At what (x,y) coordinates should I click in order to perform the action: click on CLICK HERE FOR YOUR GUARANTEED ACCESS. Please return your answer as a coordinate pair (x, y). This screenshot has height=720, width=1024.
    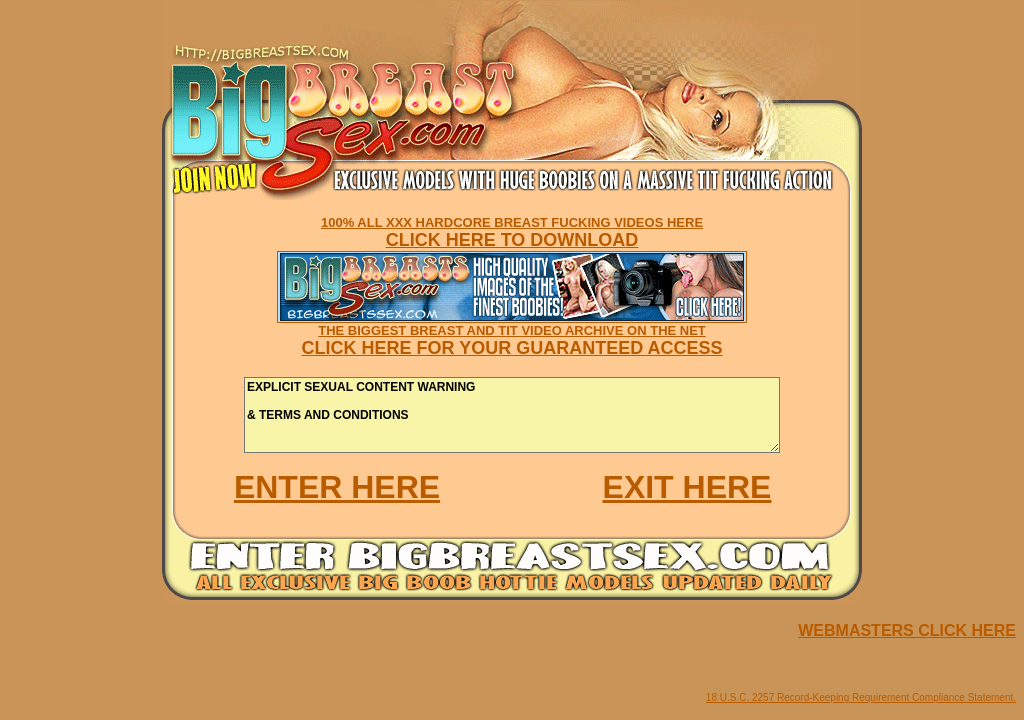
    Looking at the image, I should click on (511, 348).